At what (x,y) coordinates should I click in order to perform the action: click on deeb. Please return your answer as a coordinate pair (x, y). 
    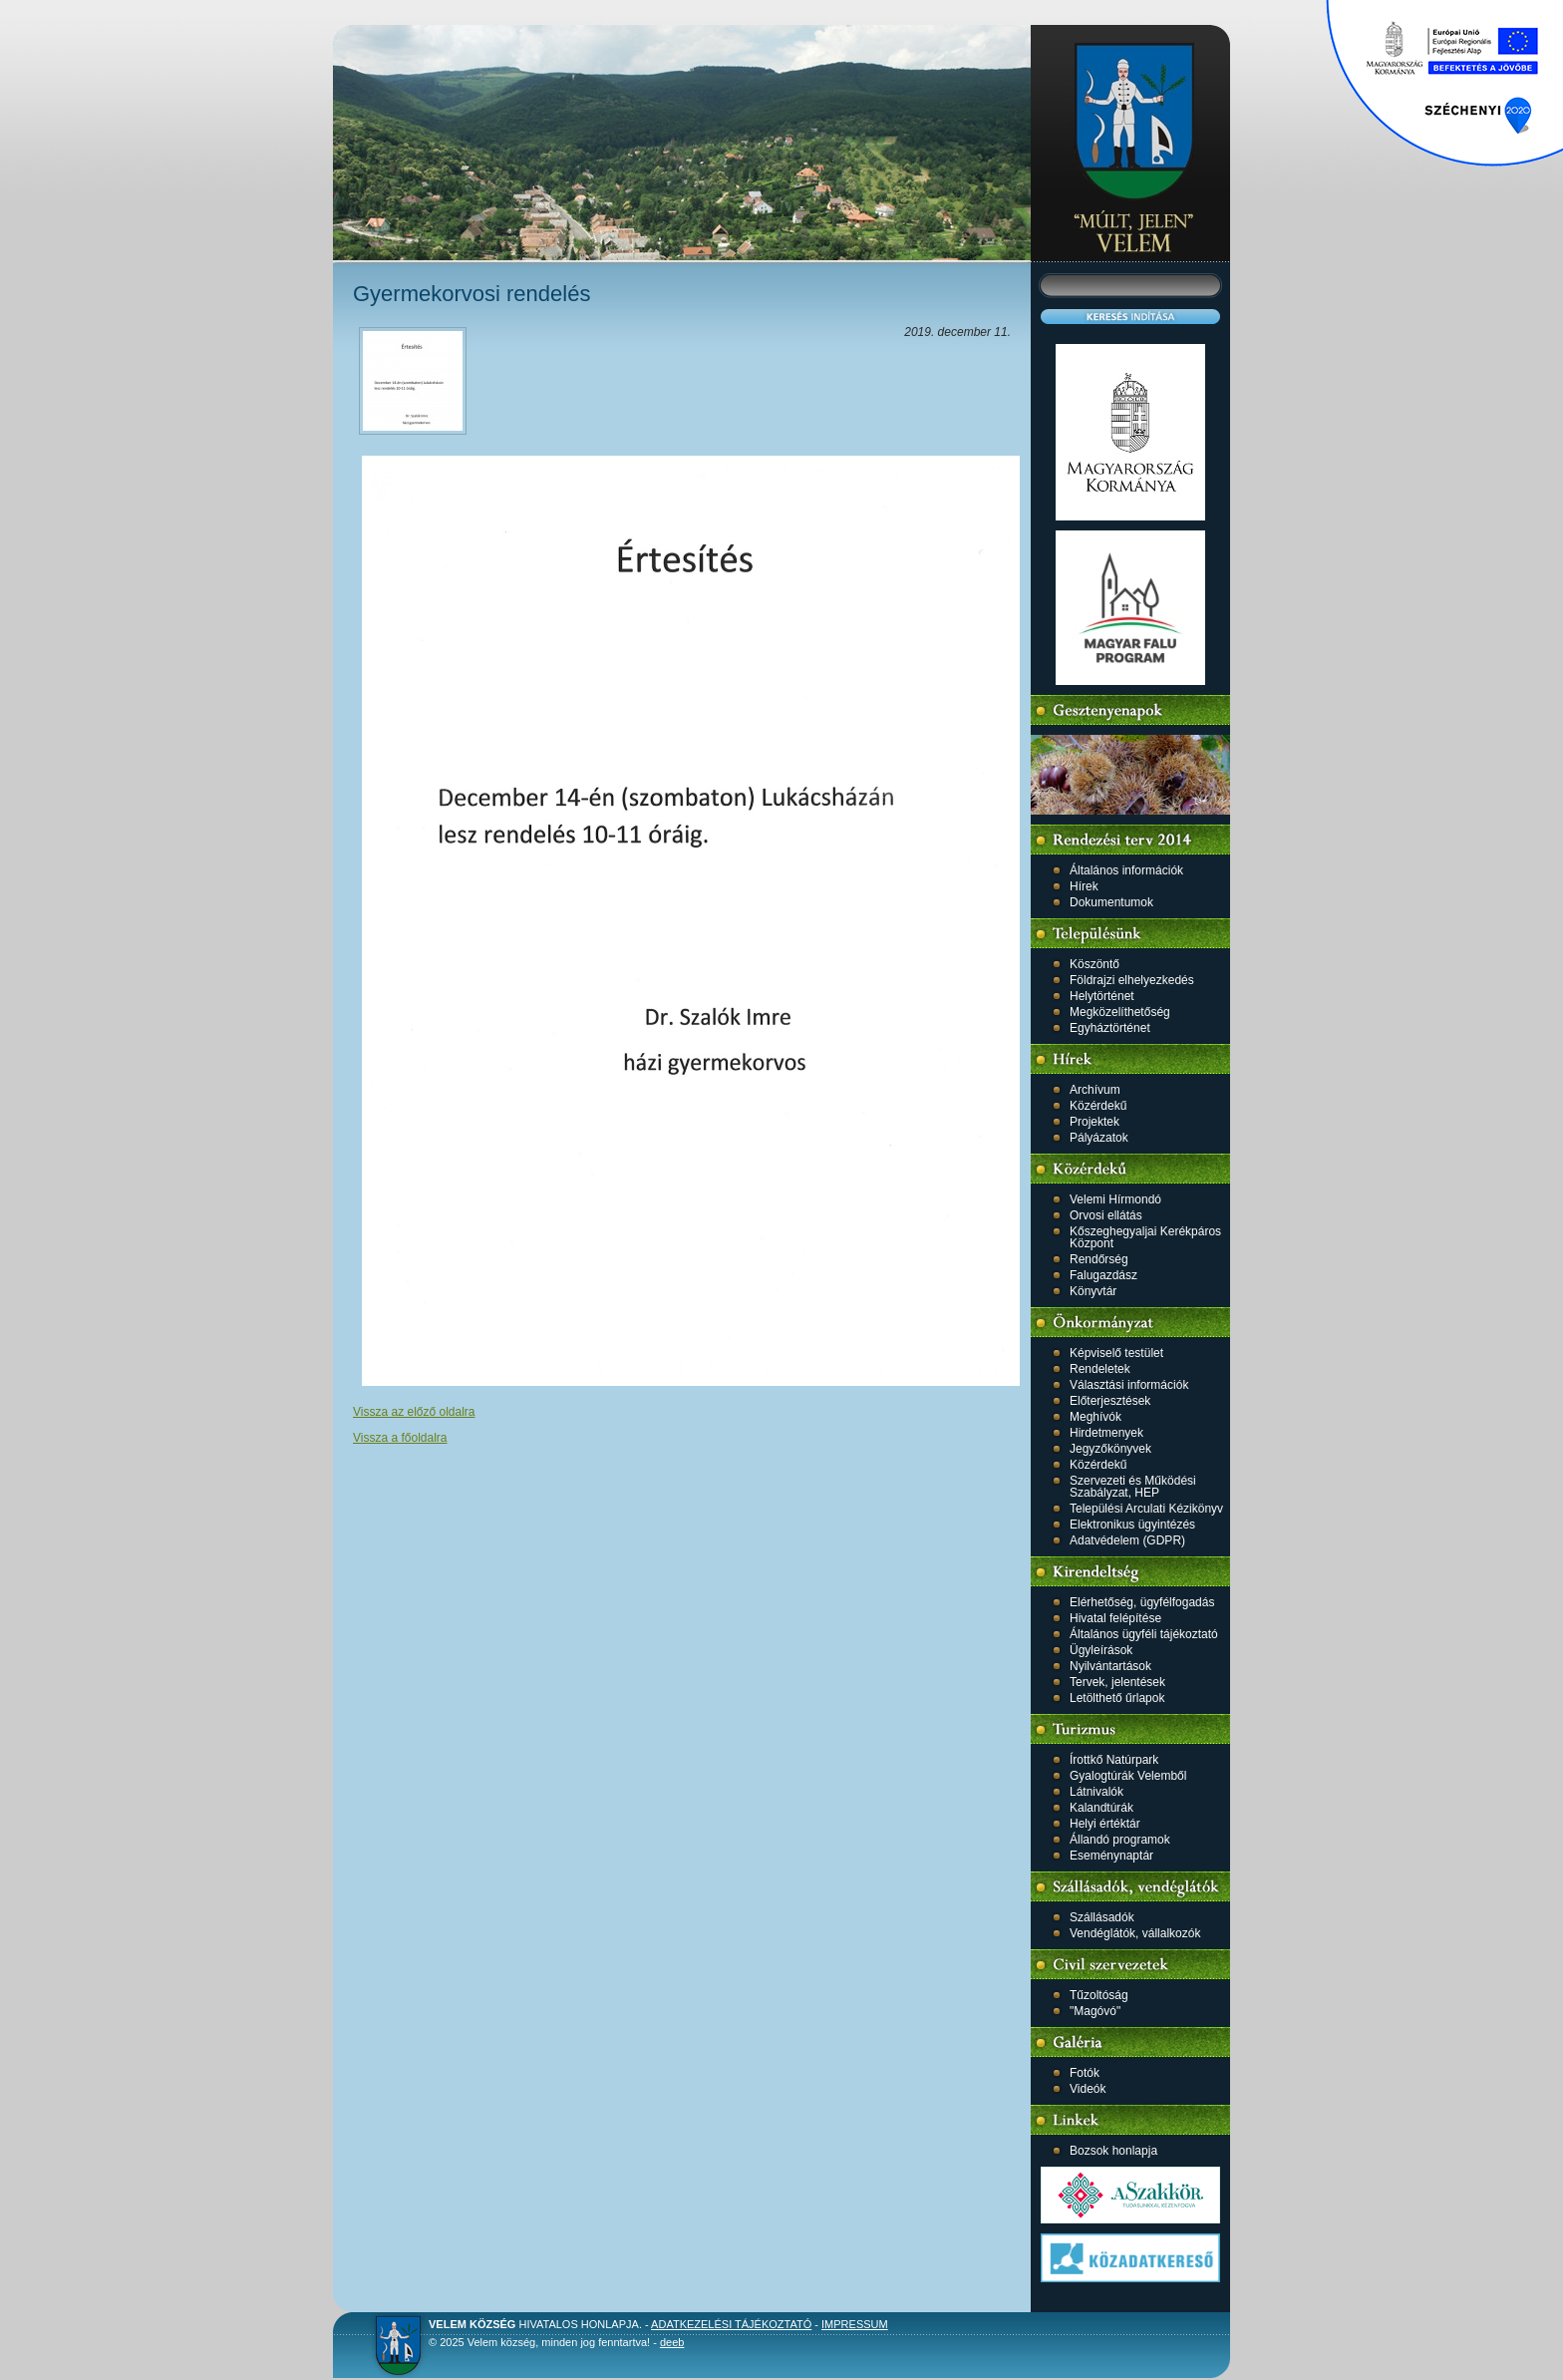
    Looking at the image, I should click on (672, 2342).